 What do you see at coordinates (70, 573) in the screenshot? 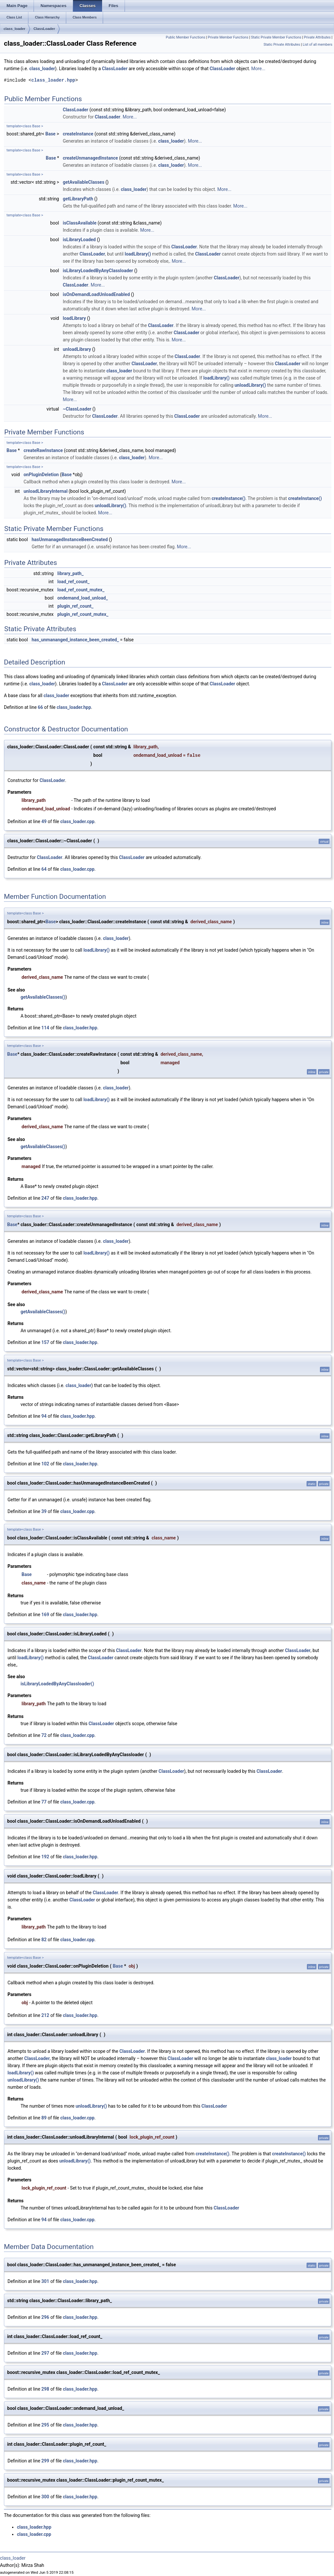
I see `library_path_` at bounding box center [70, 573].